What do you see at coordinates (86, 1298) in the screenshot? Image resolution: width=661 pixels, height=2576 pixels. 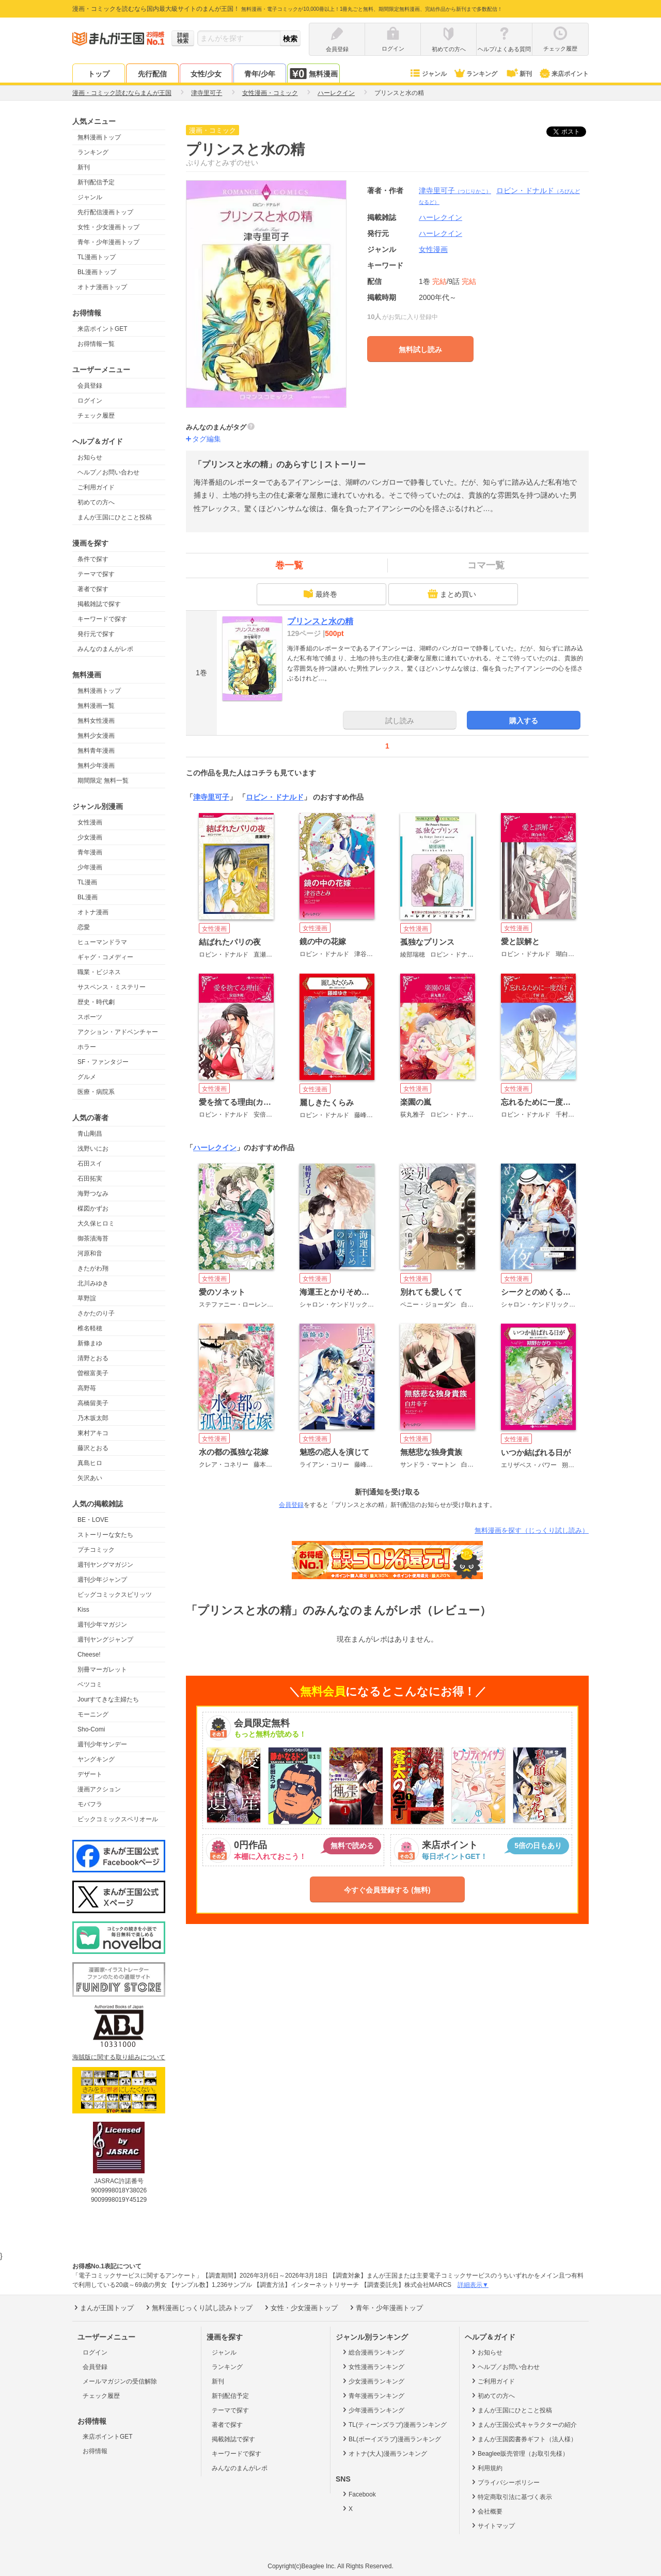 I see `草野誼` at bounding box center [86, 1298].